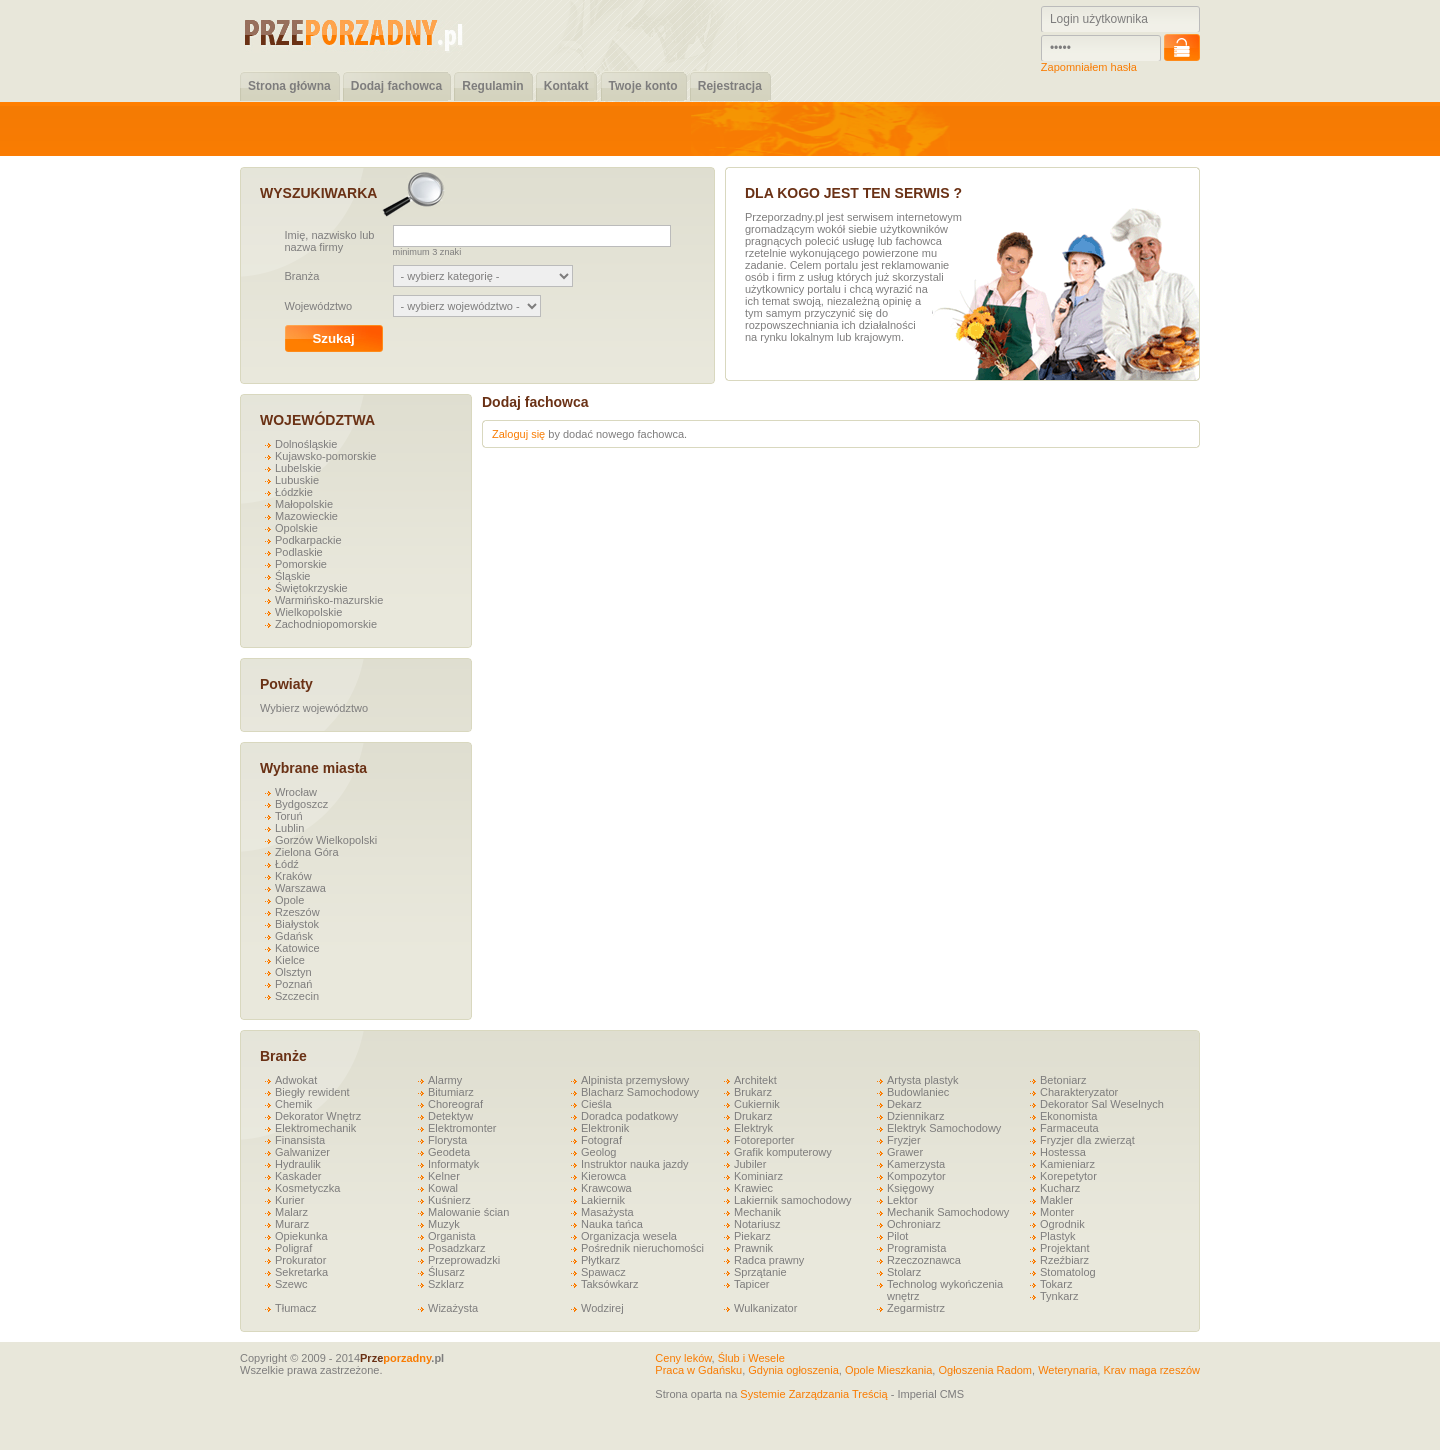 This screenshot has width=1440, height=1450. What do you see at coordinates (297, 912) in the screenshot?
I see `Rzeszów` at bounding box center [297, 912].